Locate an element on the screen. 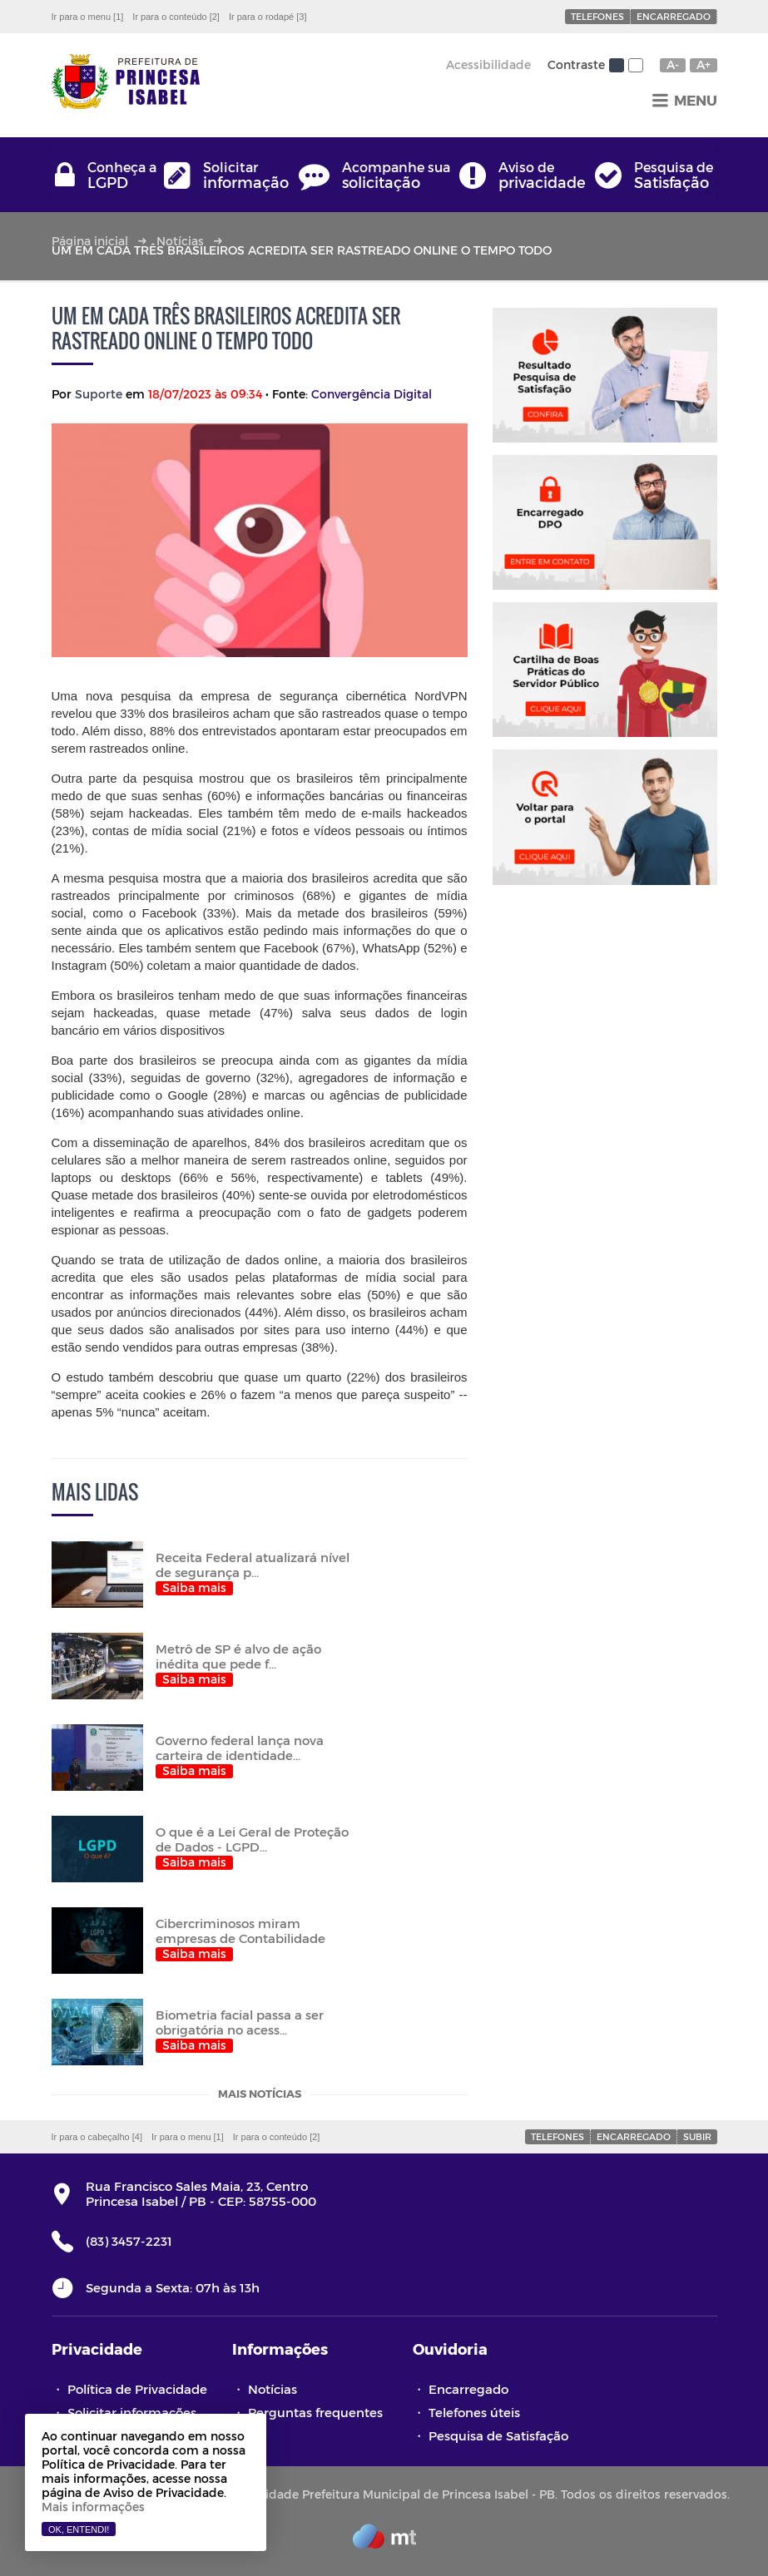 The width and height of the screenshot is (768, 2576). Perguntas frequentes is located at coordinates (315, 2412).